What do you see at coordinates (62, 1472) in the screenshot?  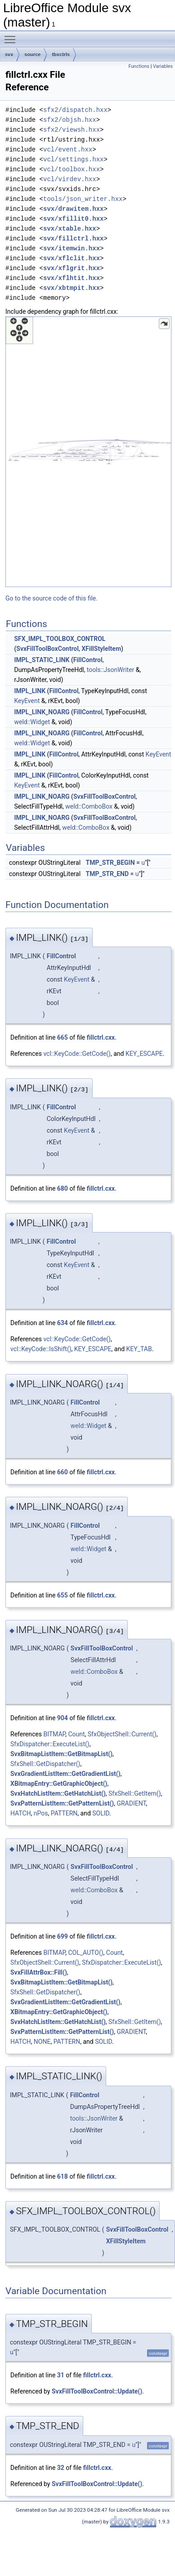 I see `660` at bounding box center [62, 1472].